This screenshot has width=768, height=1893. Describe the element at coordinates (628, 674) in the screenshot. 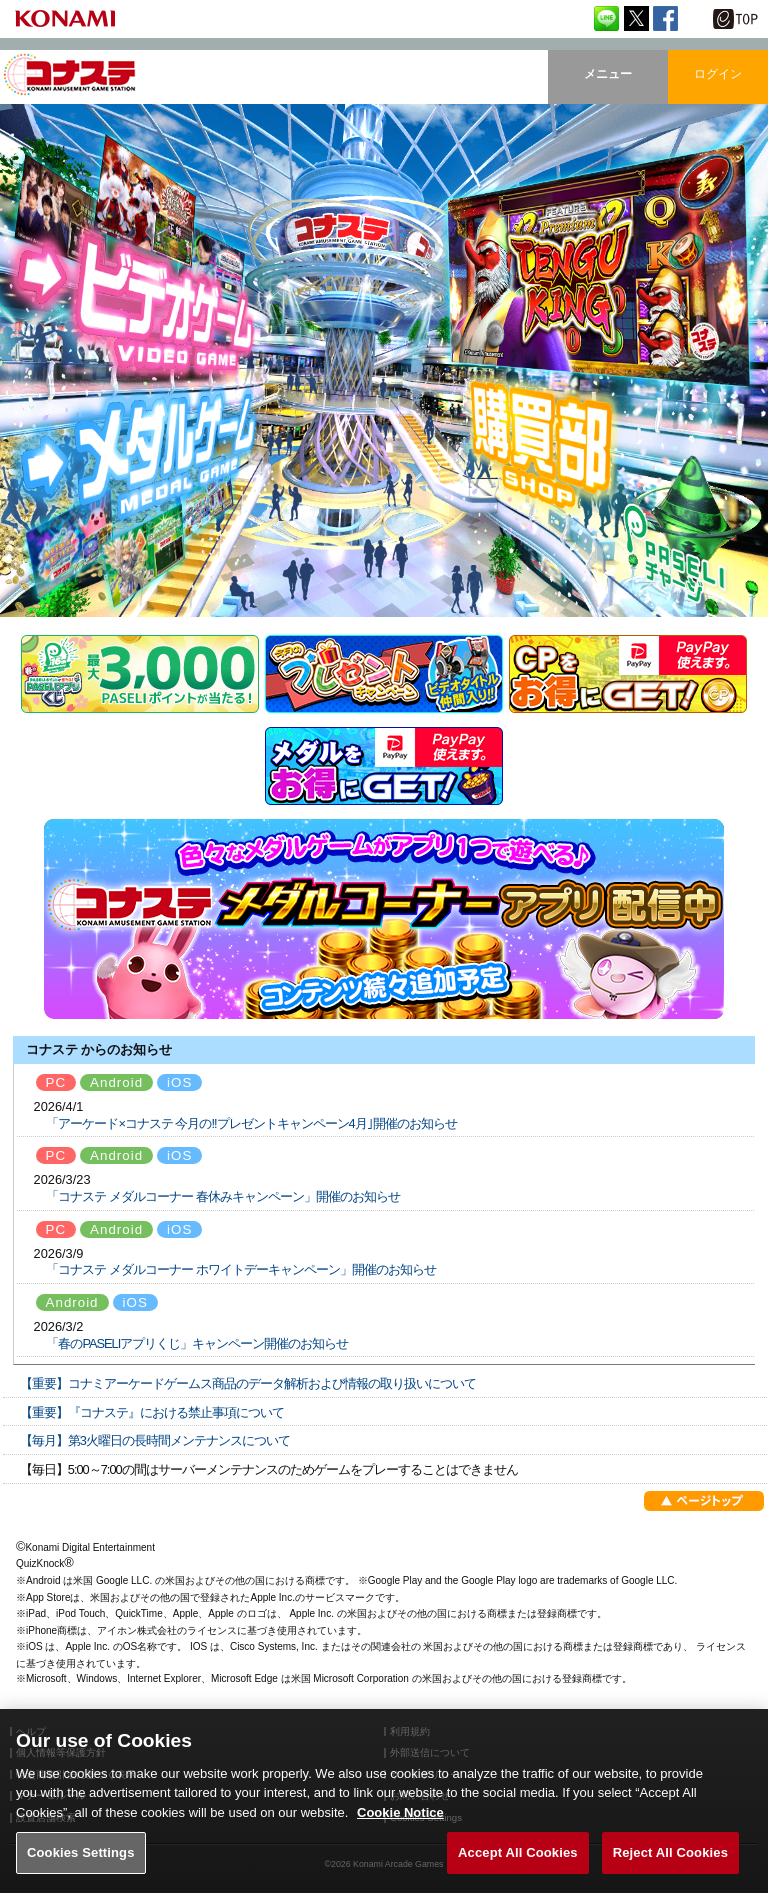

I see `CP販売` at that location.